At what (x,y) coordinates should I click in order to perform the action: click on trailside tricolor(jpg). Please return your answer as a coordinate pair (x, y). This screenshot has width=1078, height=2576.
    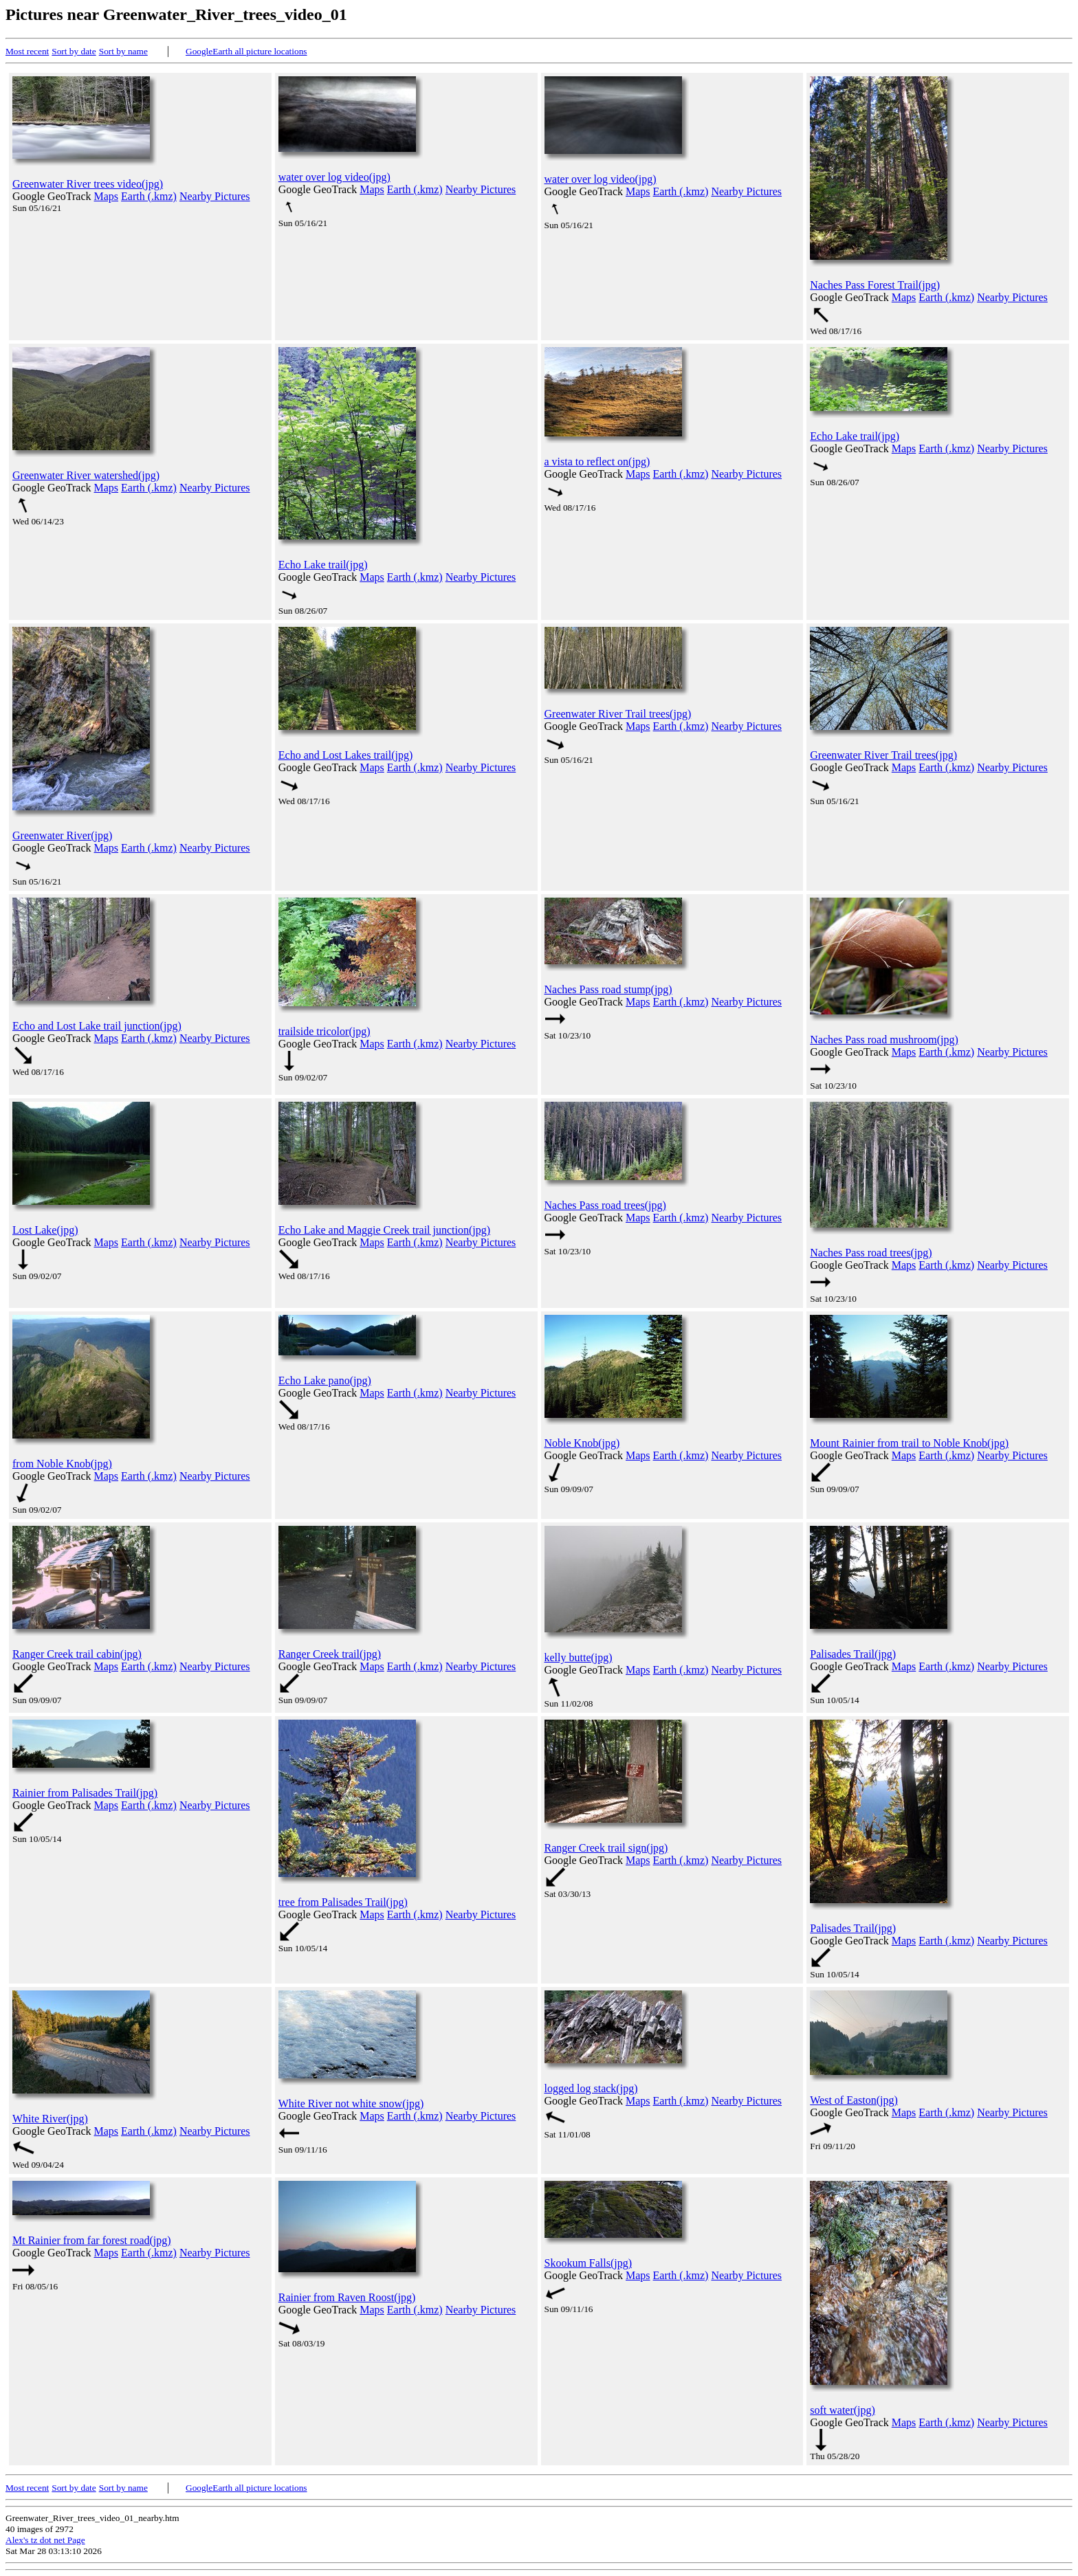
    Looking at the image, I should click on (324, 1031).